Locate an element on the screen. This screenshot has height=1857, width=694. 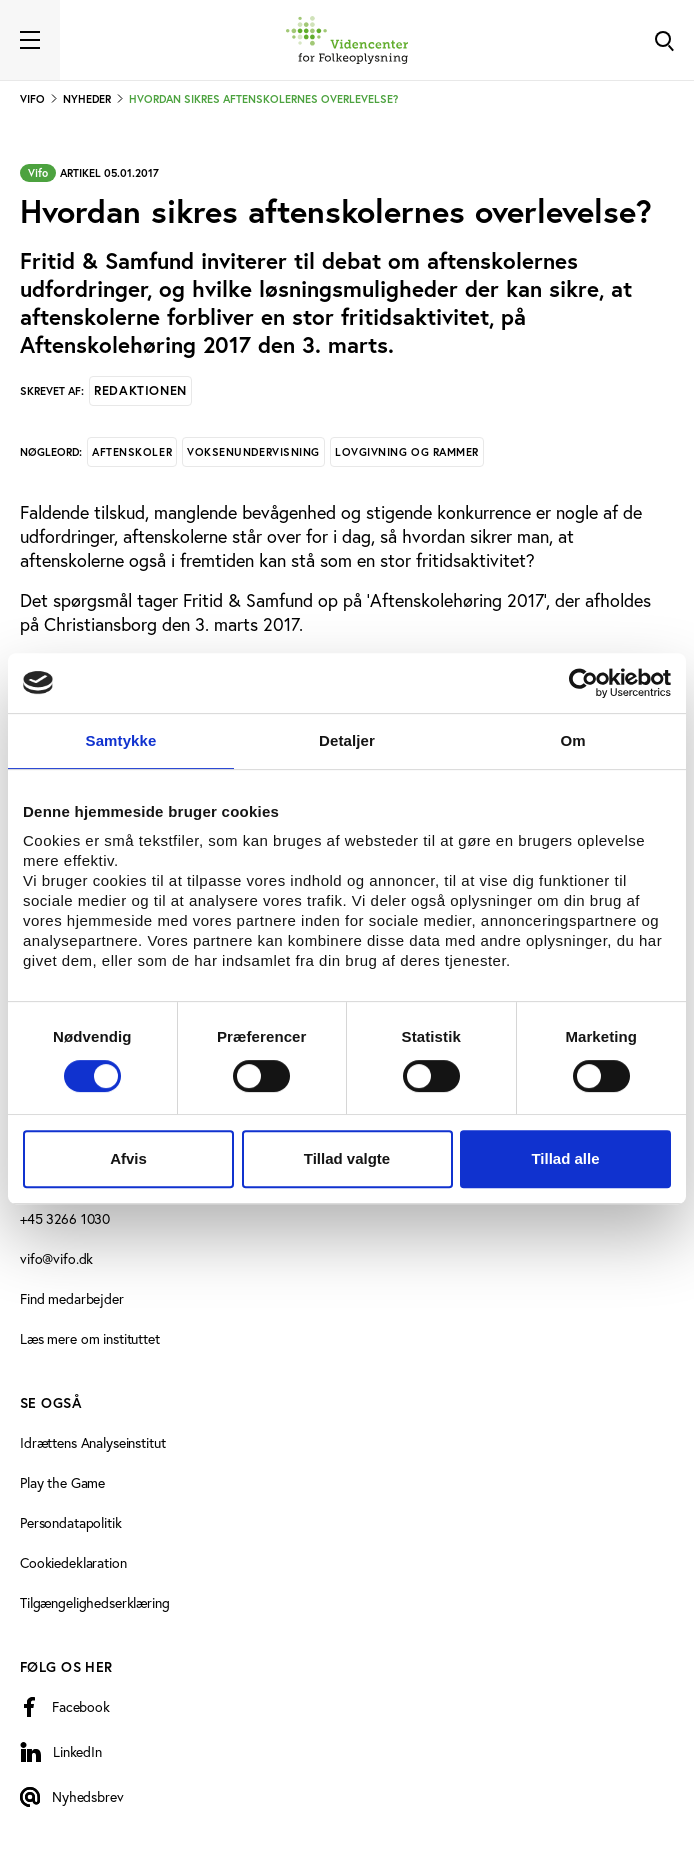
Lovgivning og rammer is located at coordinates (407, 452).